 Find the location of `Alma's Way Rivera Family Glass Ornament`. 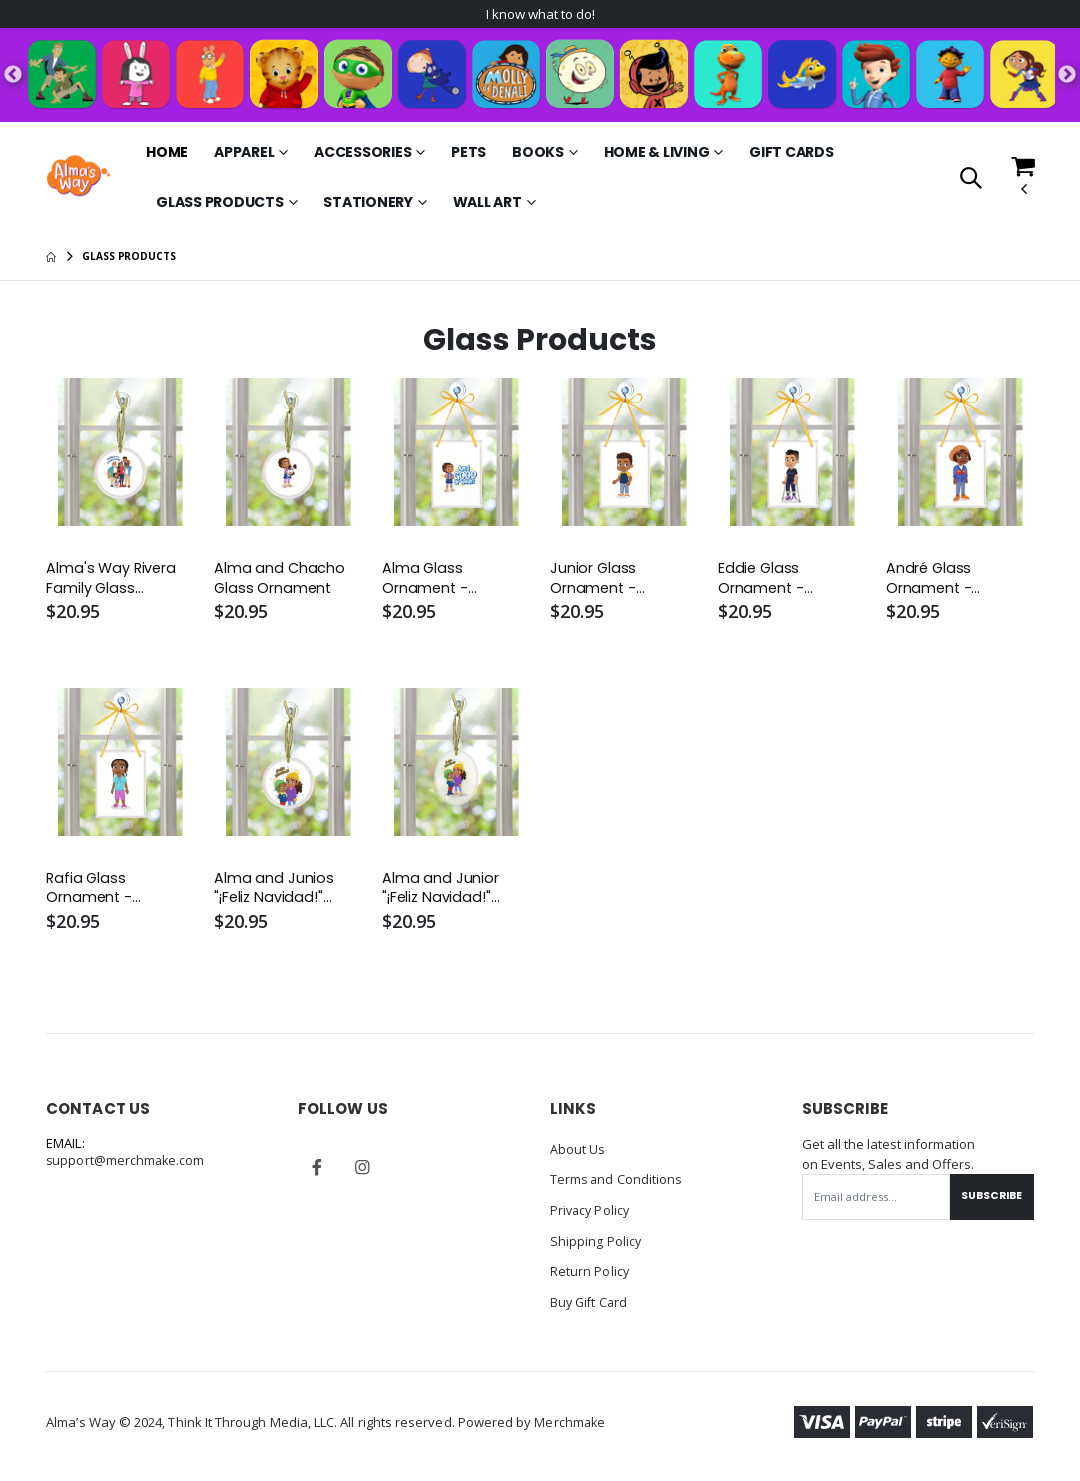

Alma's Way Rivera Family Glass Ornament is located at coordinates (112, 581).